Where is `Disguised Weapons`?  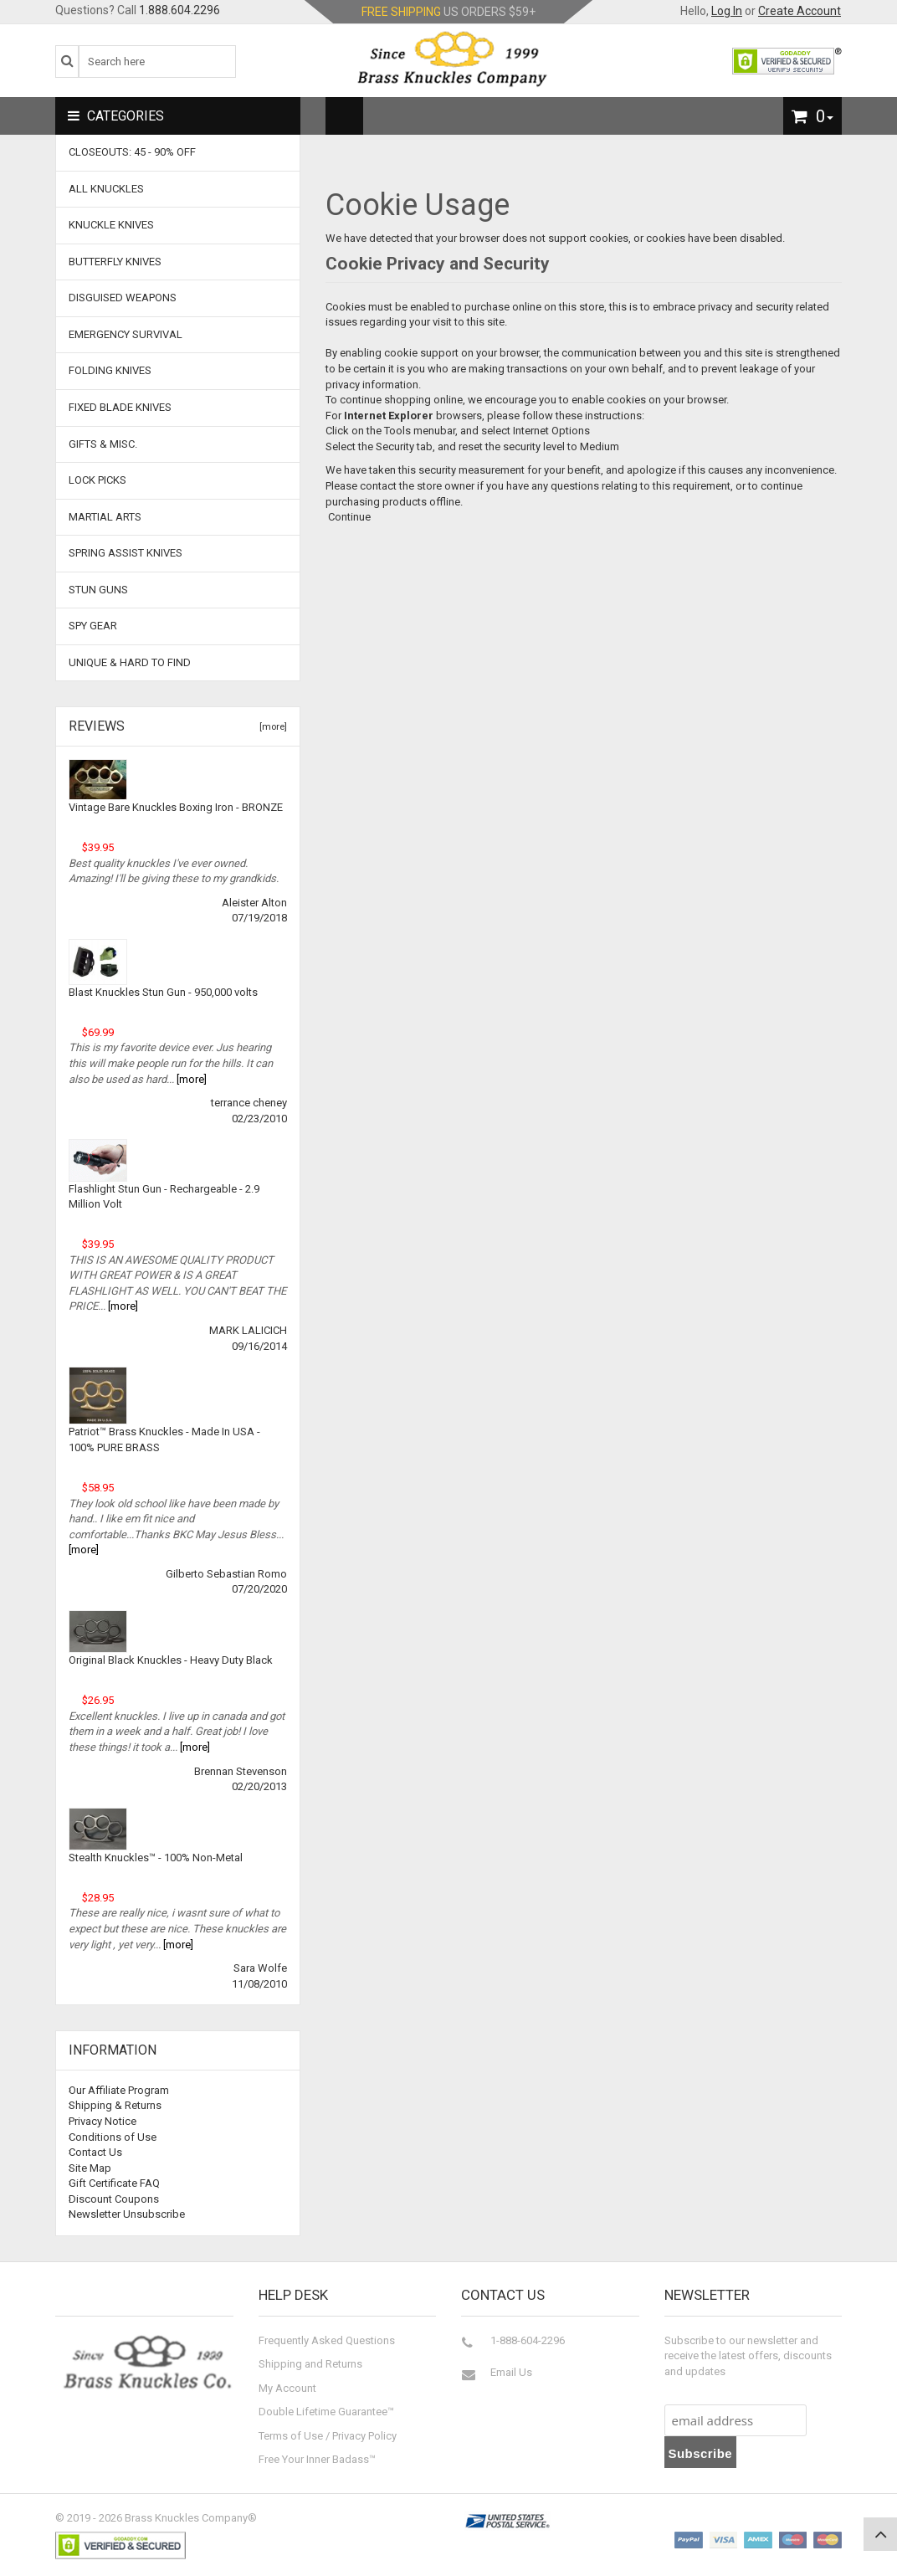
Disguised Weapons is located at coordinates (123, 297).